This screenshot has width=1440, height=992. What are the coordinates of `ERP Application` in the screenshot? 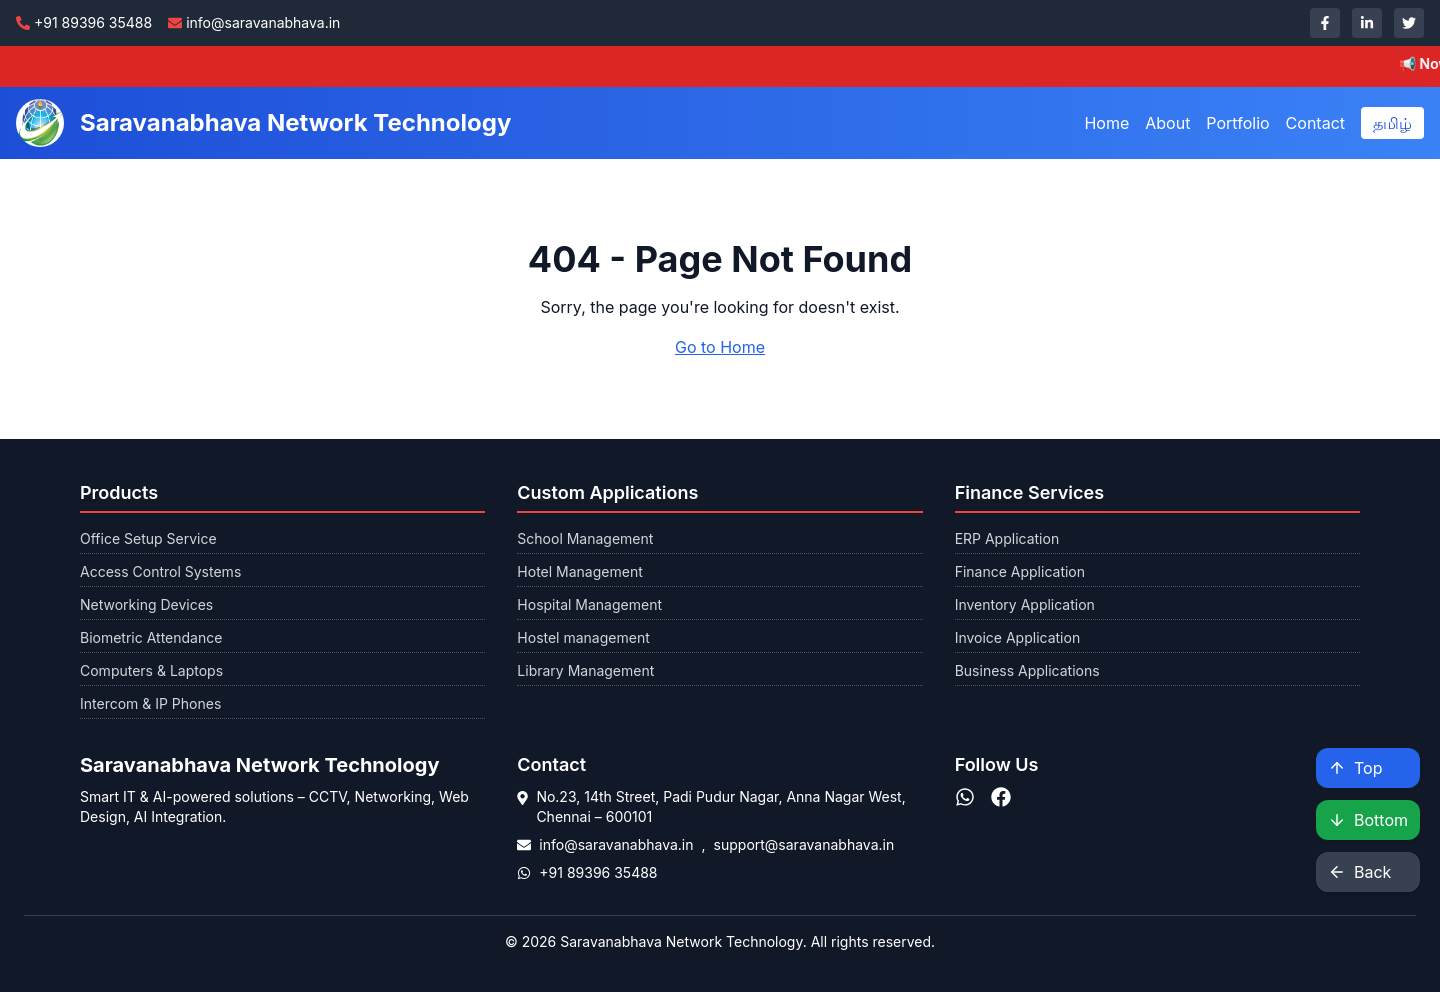 It's located at (1007, 538).